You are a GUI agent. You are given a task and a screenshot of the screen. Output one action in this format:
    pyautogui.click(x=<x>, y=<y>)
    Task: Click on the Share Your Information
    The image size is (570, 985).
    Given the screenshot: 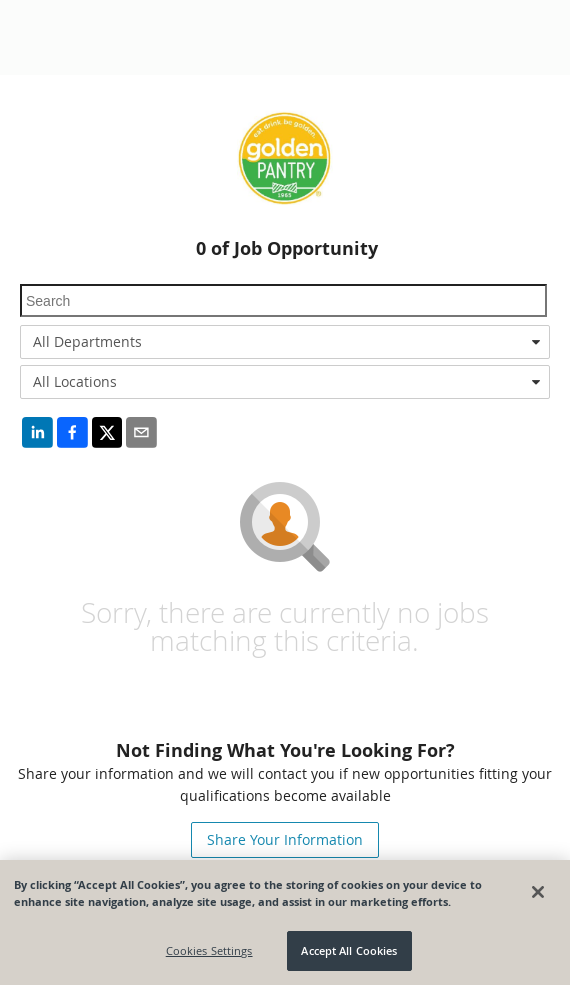 What is the action you would take?
    pyautogui.click(x=285, y=839)
    